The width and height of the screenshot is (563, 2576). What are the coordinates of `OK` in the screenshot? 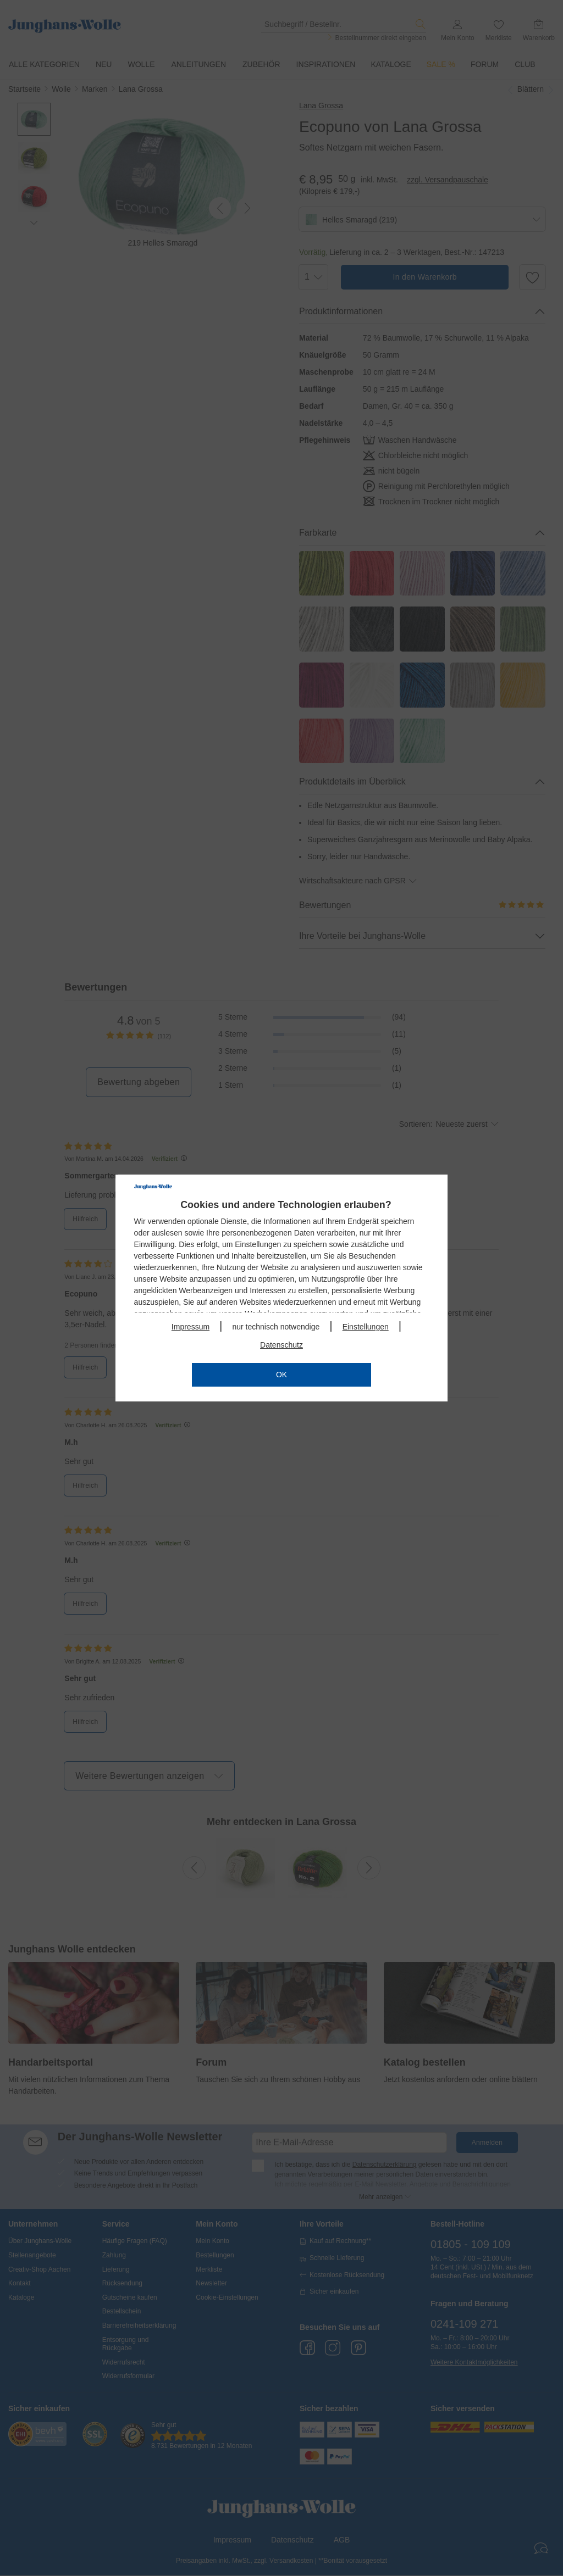 It's located at (281, 1374).